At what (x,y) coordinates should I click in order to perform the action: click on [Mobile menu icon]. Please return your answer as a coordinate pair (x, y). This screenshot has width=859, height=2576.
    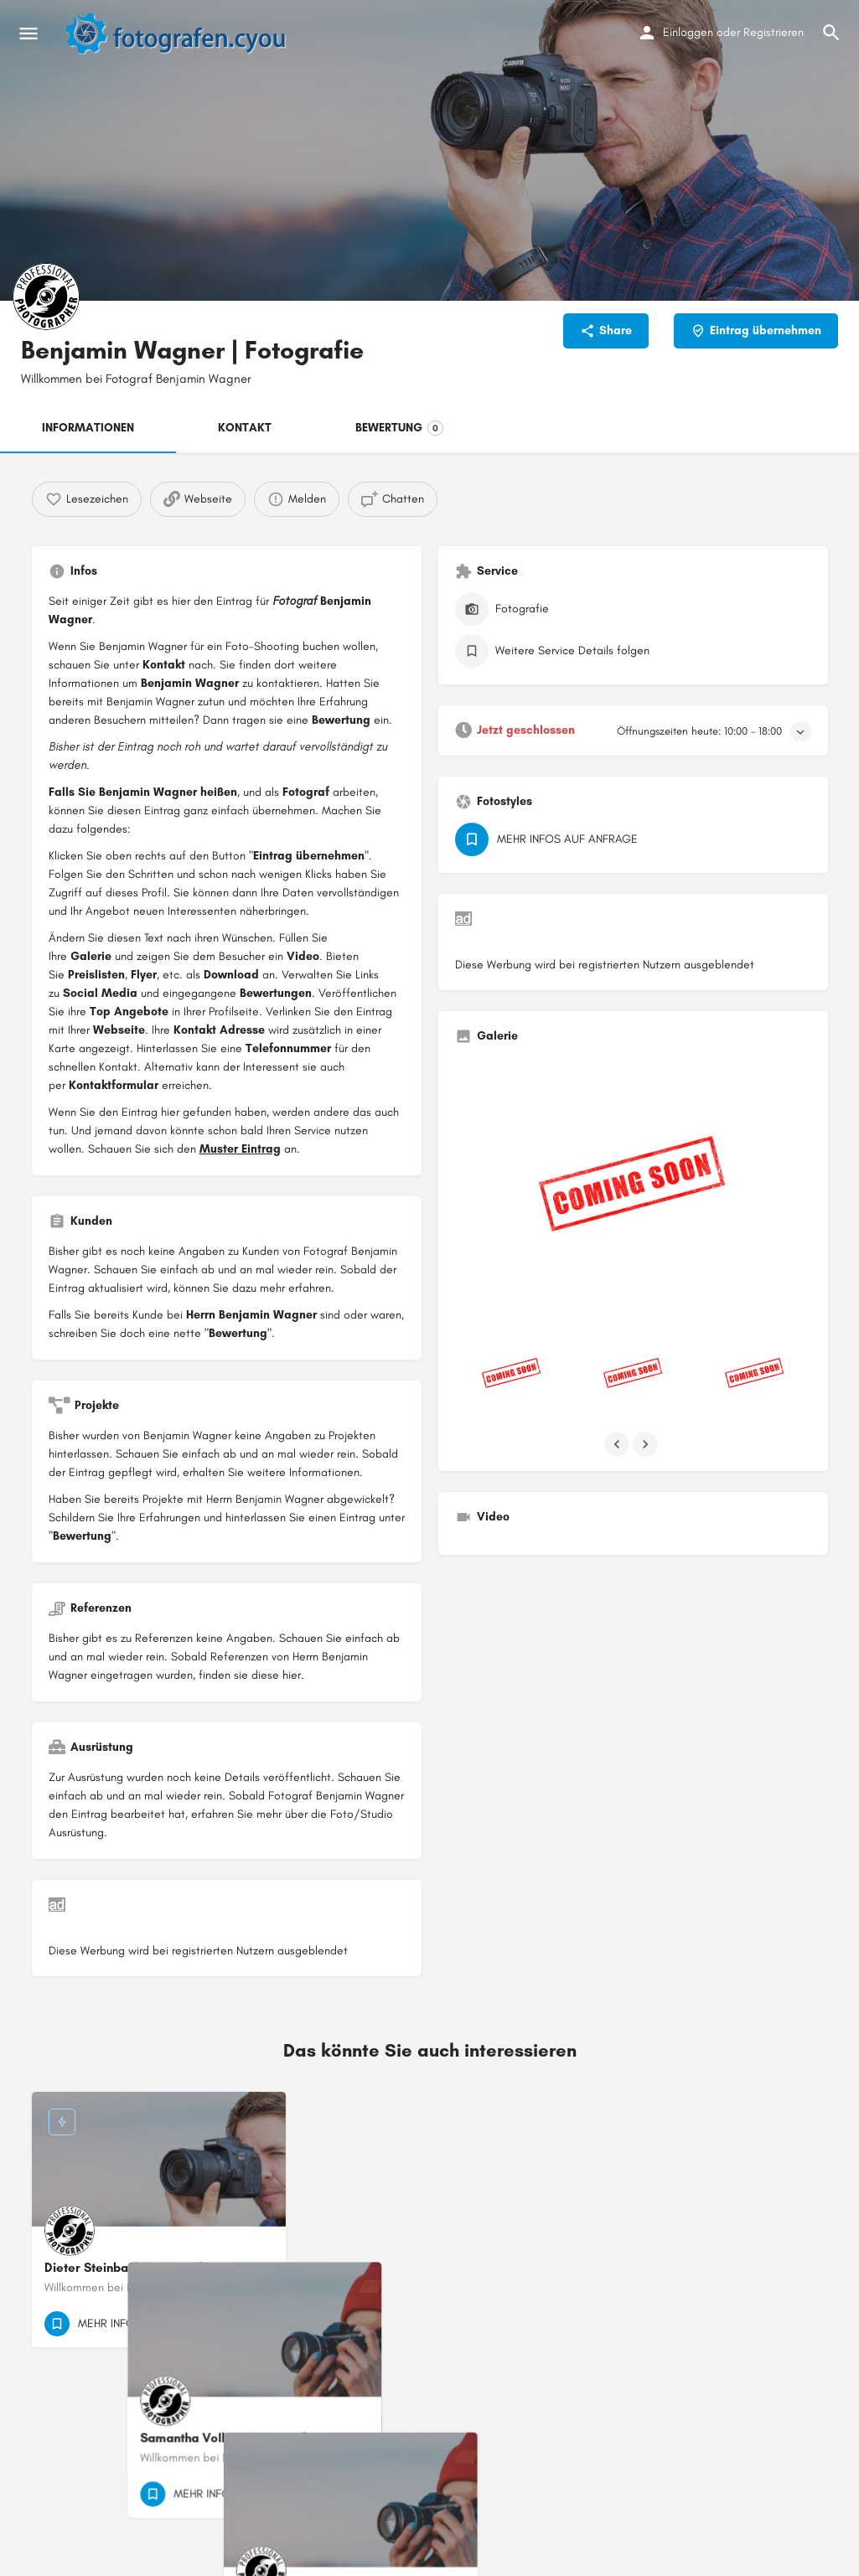
    Looking at the image, I should click on (28, 33).